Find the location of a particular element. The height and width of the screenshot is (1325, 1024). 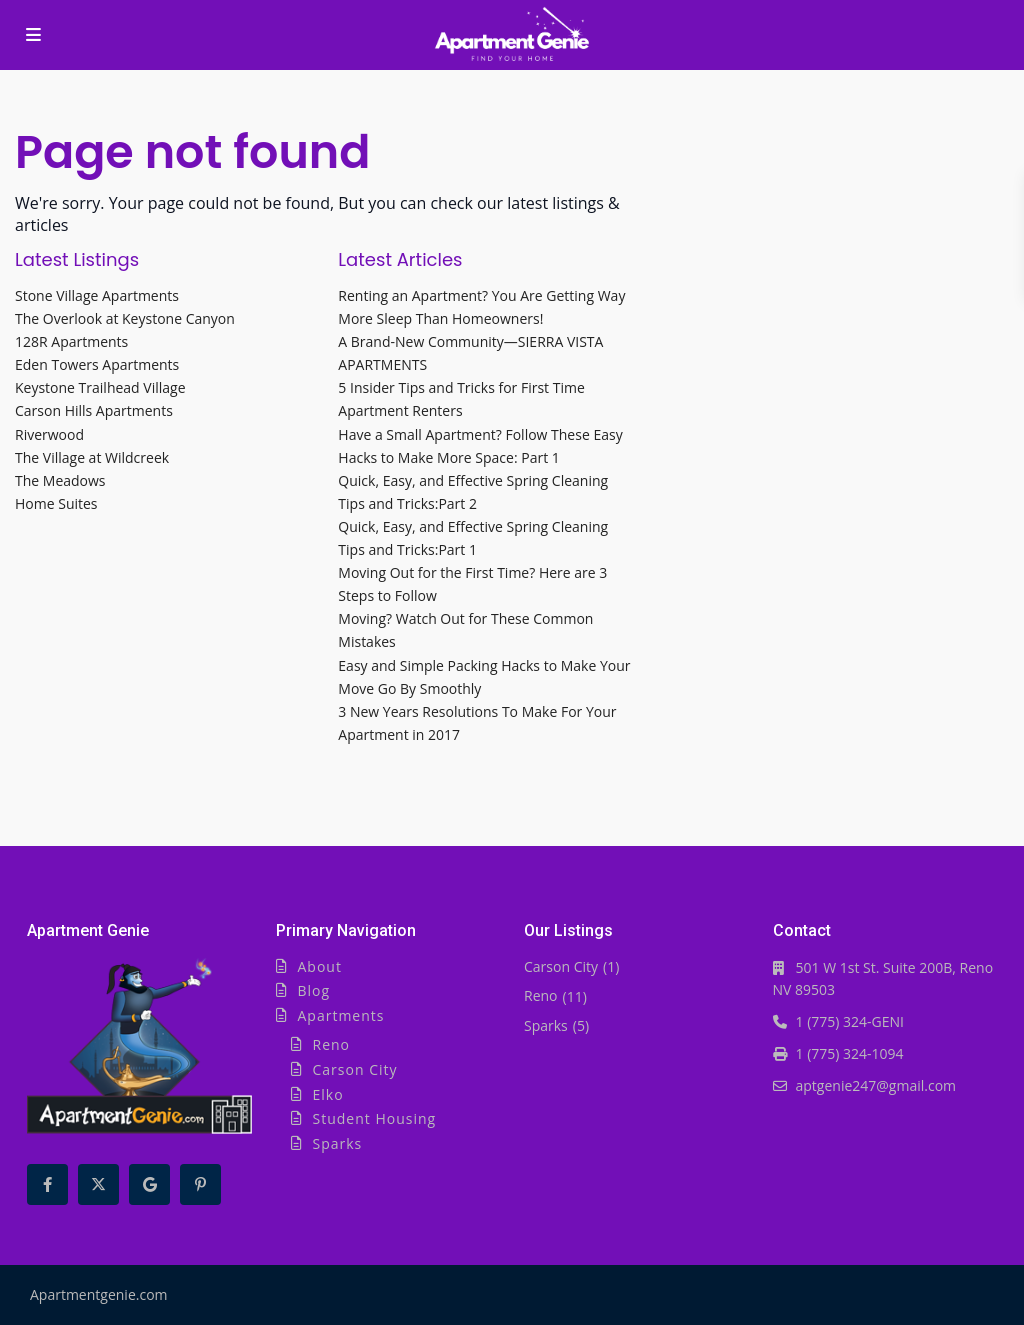

Blog is located at coordinates (314, 990).